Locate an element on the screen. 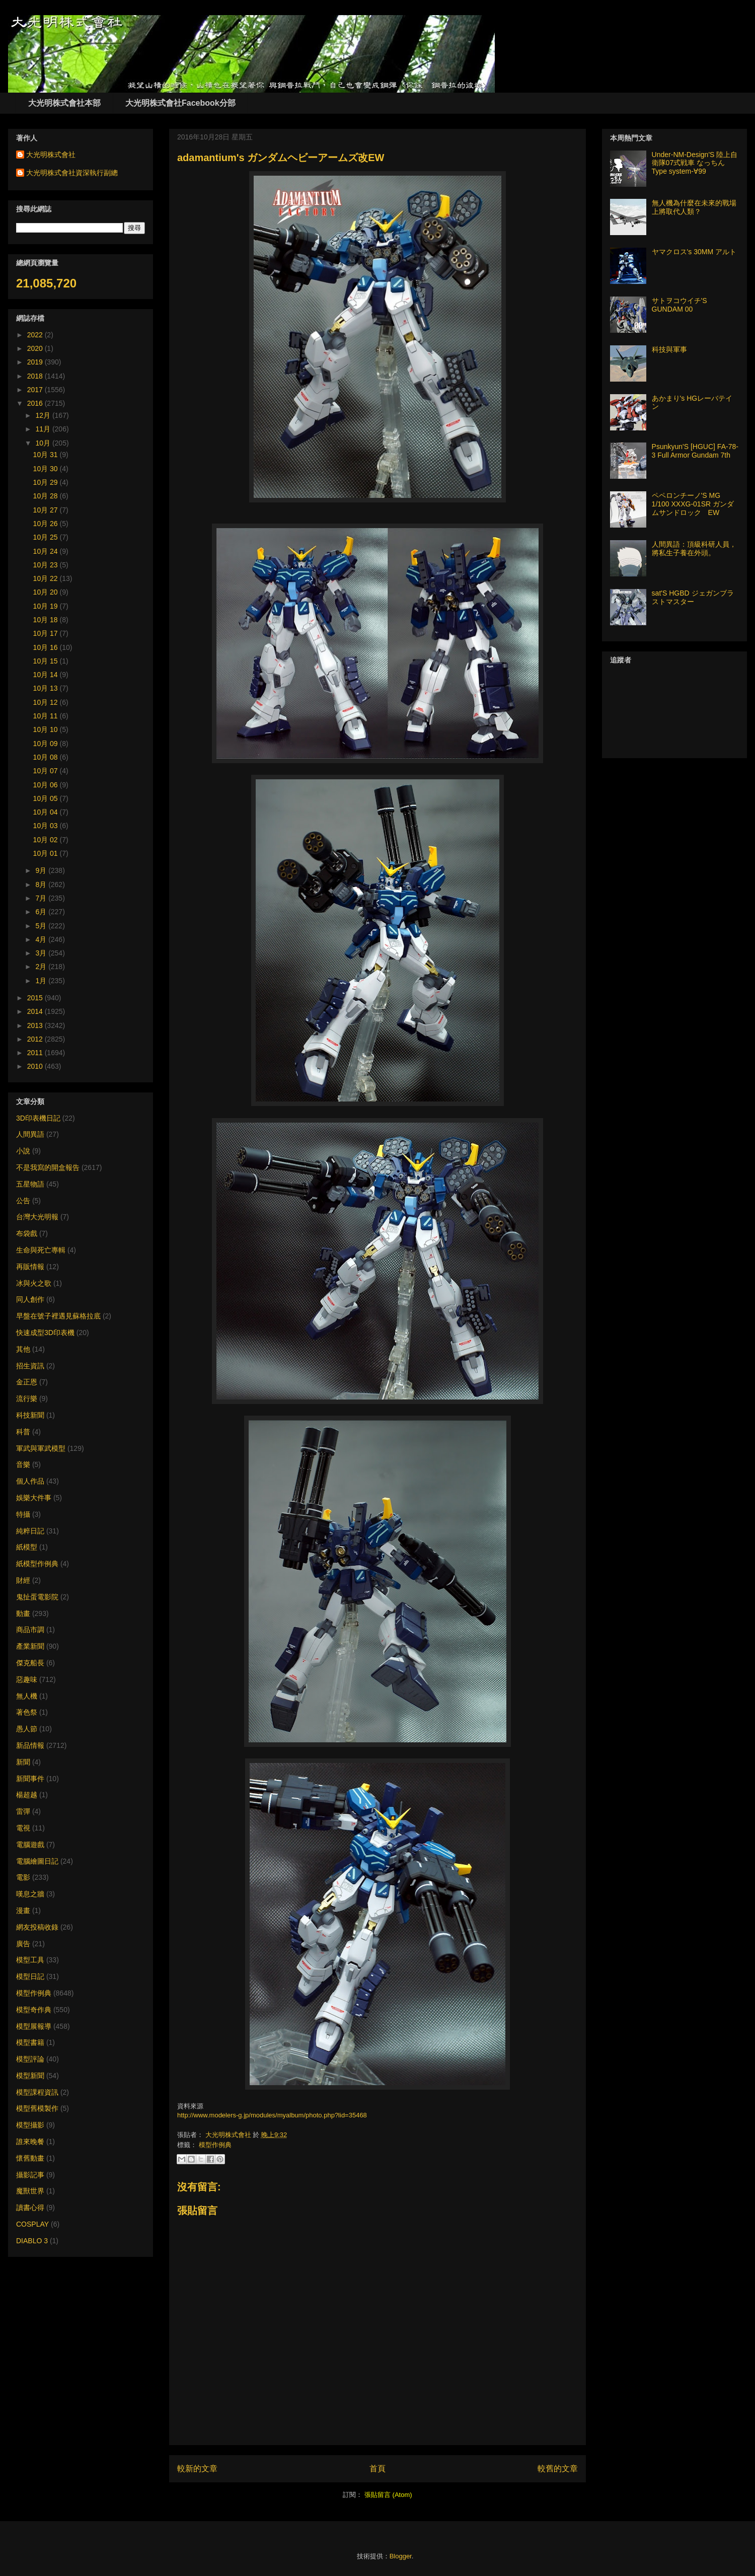  首頁 is located at coordinates (377, 2468).